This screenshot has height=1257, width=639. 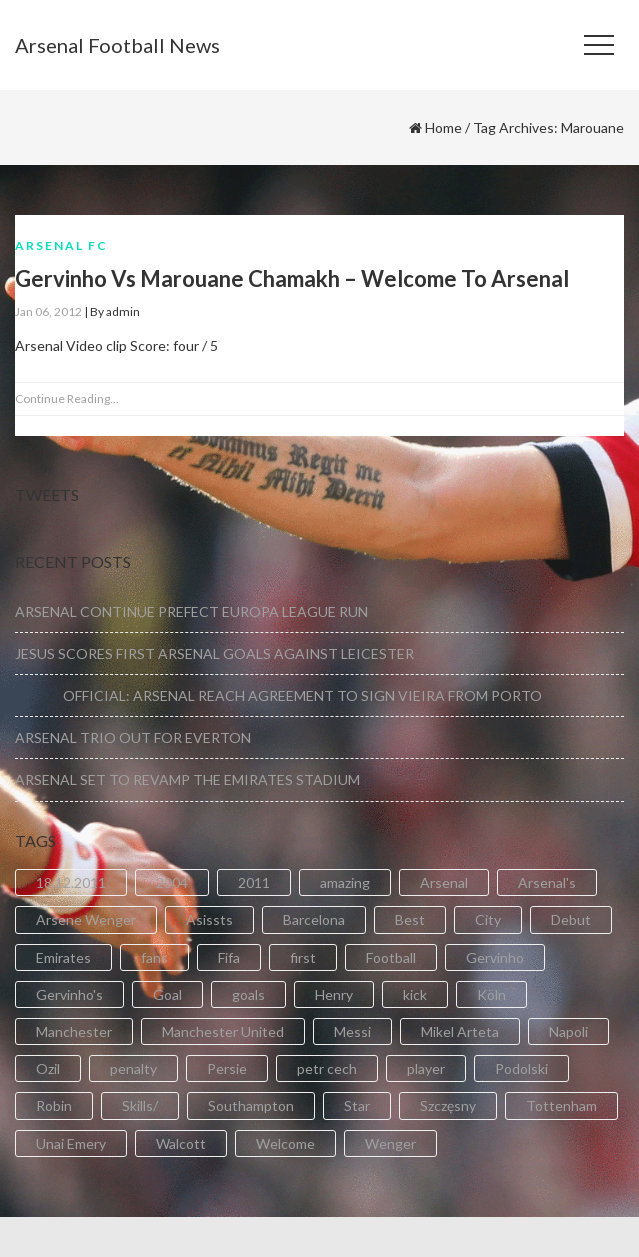 What do you see at coordinates (172, 882) in the screenshot?
I see `2004 [2004 (2 items)]` at bounding box center [172, 882].